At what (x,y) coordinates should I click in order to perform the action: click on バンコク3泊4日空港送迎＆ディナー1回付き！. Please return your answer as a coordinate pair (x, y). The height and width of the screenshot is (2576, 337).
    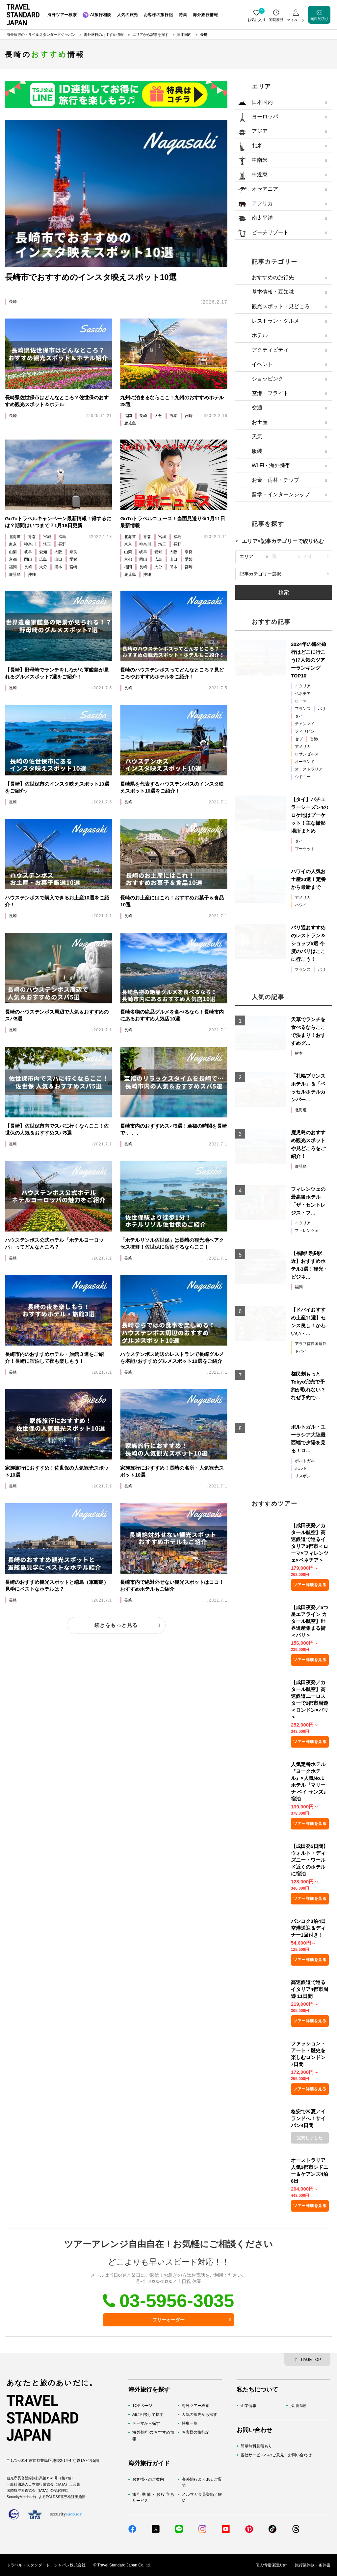
    Looking at the image, I should click on (308, 1928).